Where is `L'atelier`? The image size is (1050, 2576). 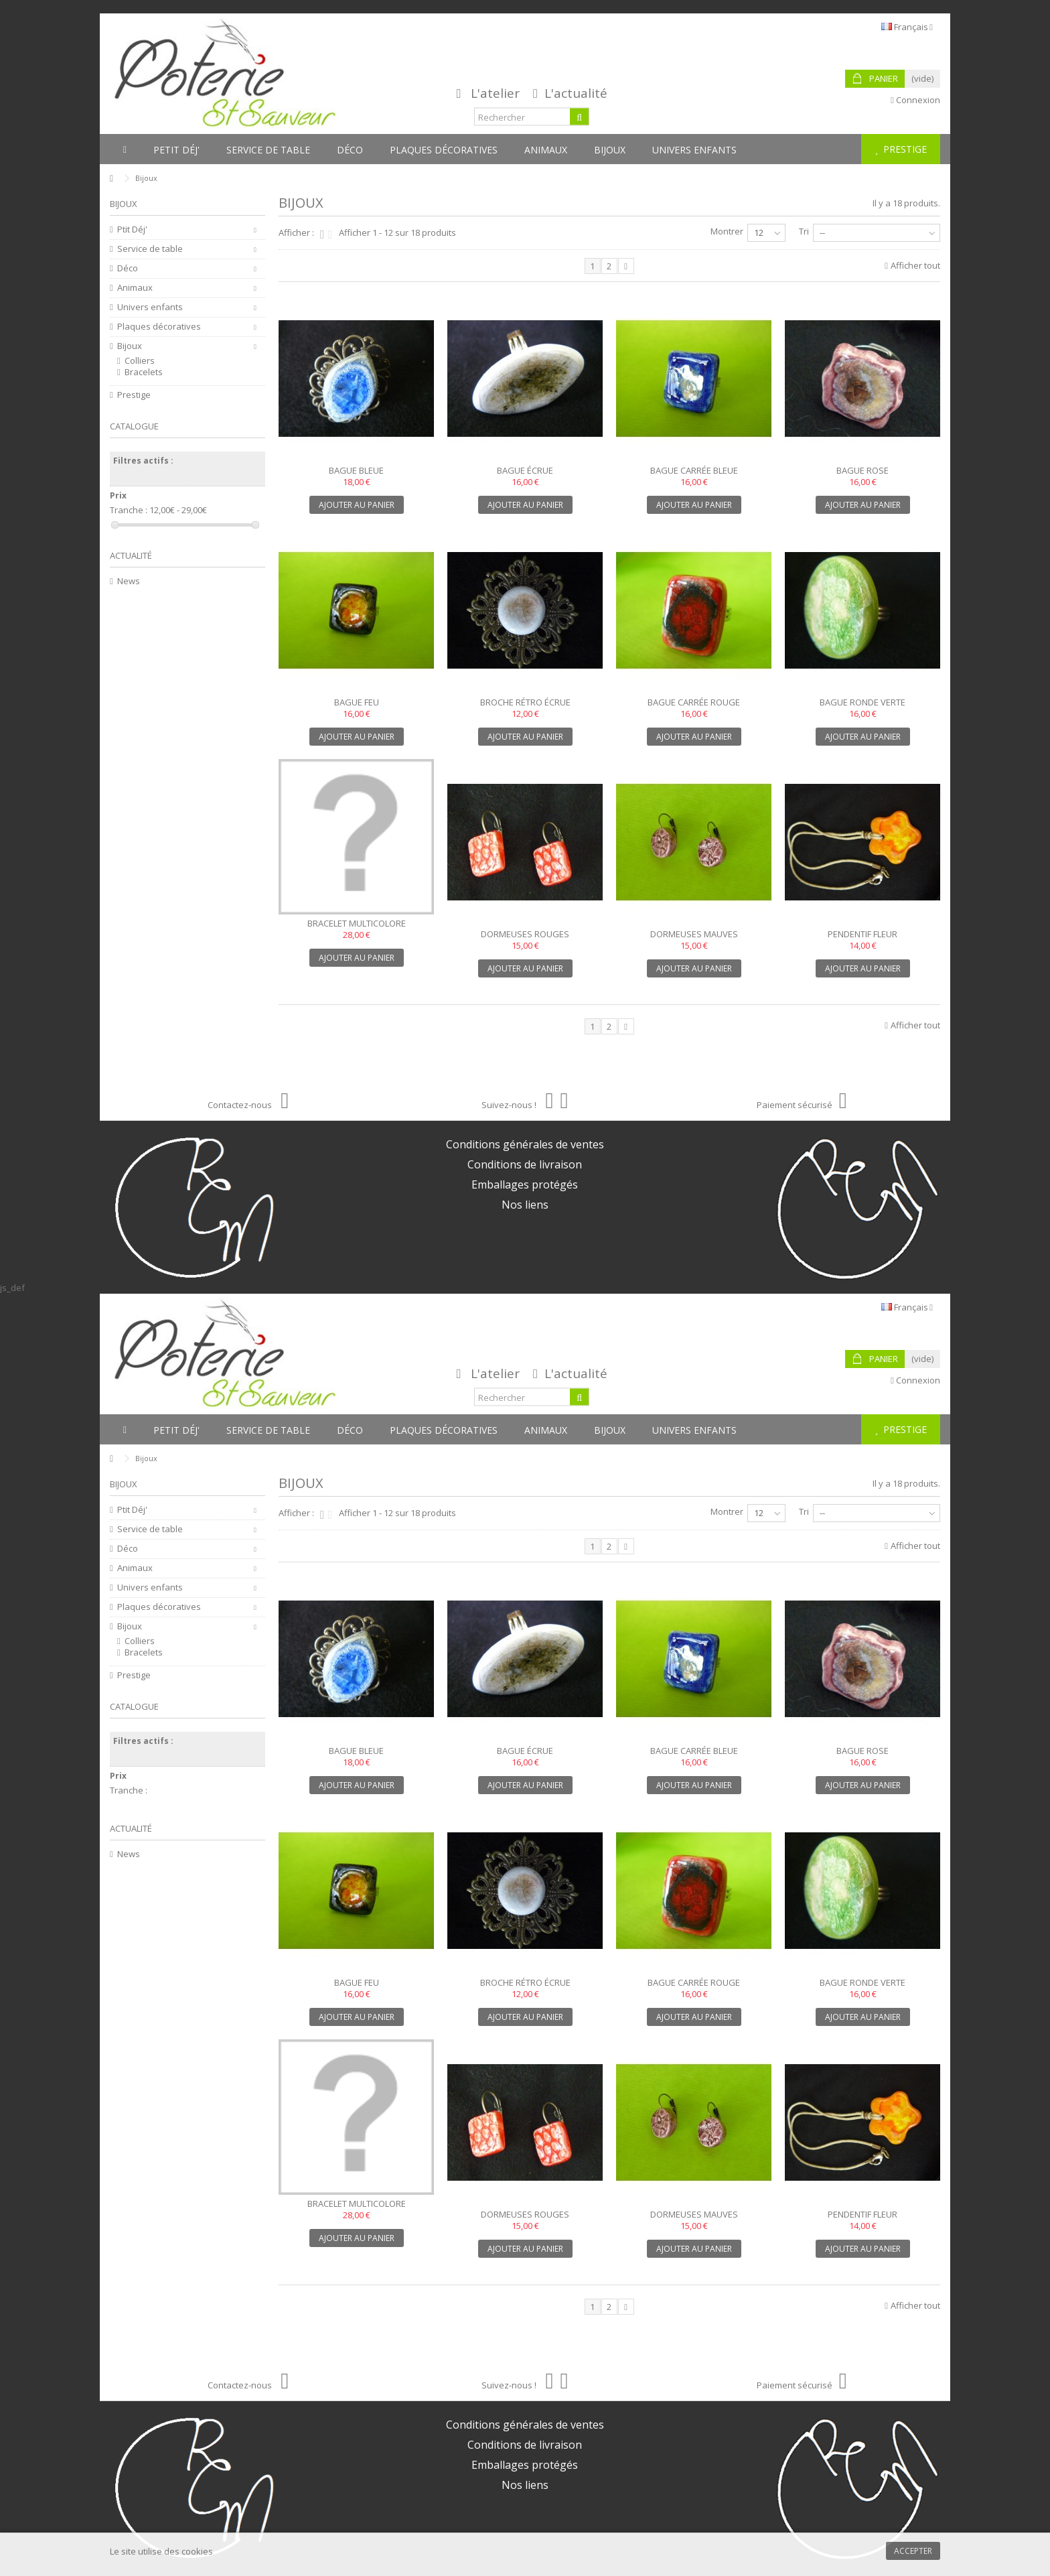
L'atelier is located at coordinates (495, 93).